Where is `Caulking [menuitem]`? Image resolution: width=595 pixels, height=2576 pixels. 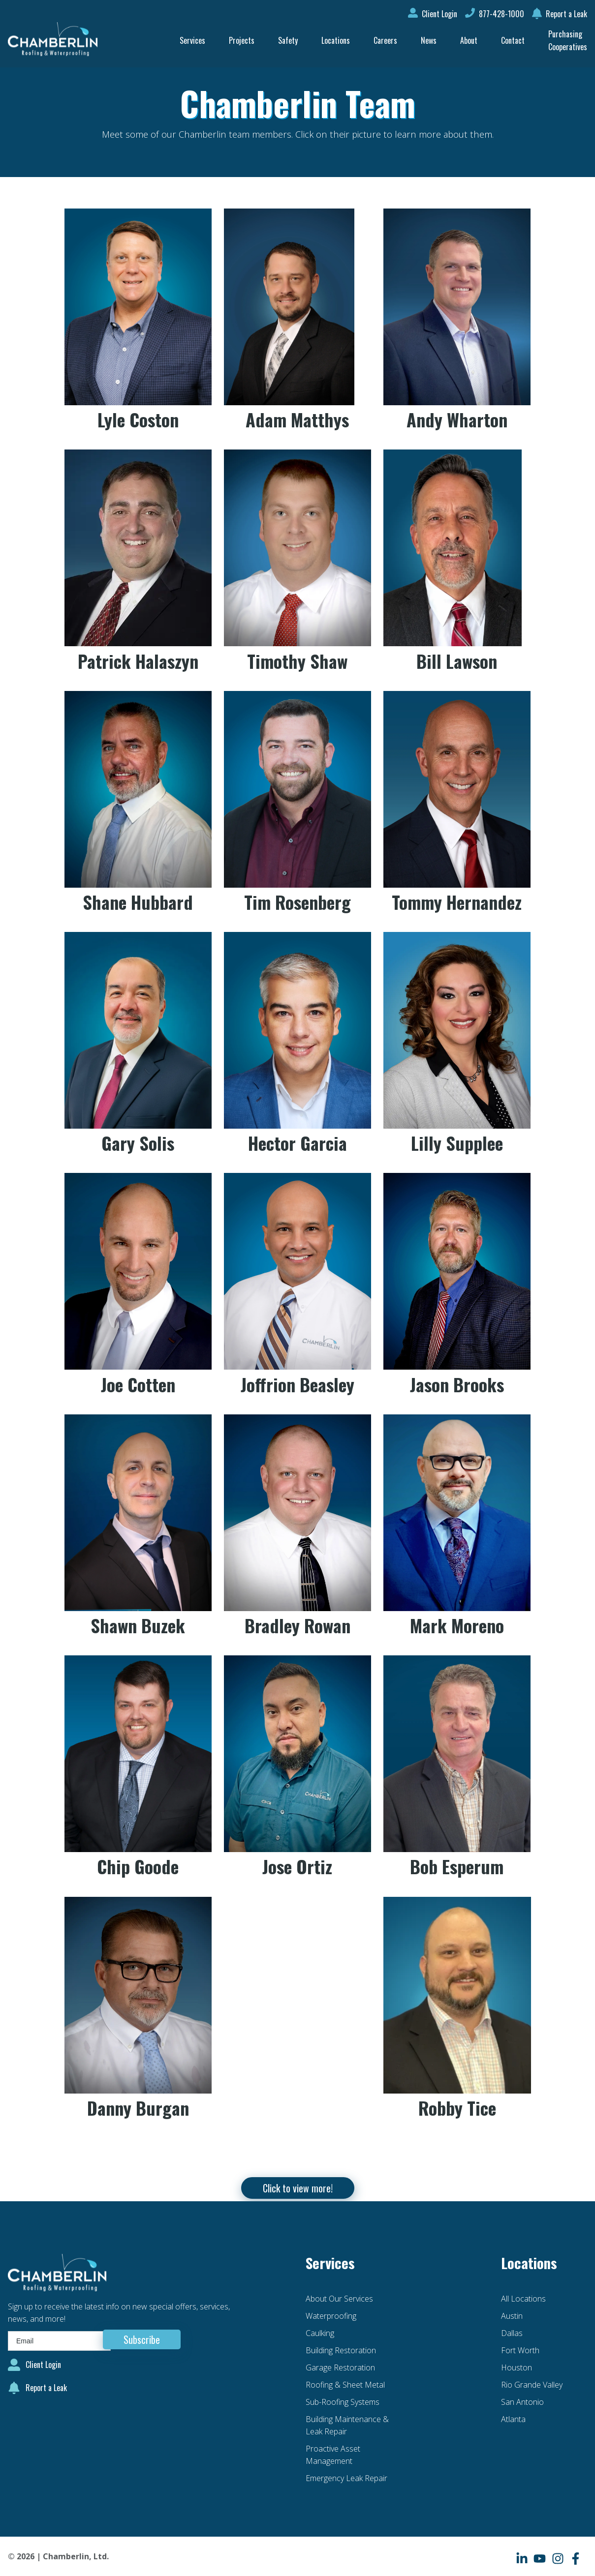 Caulking [menuitem] is located at coordinates (320, 2333).